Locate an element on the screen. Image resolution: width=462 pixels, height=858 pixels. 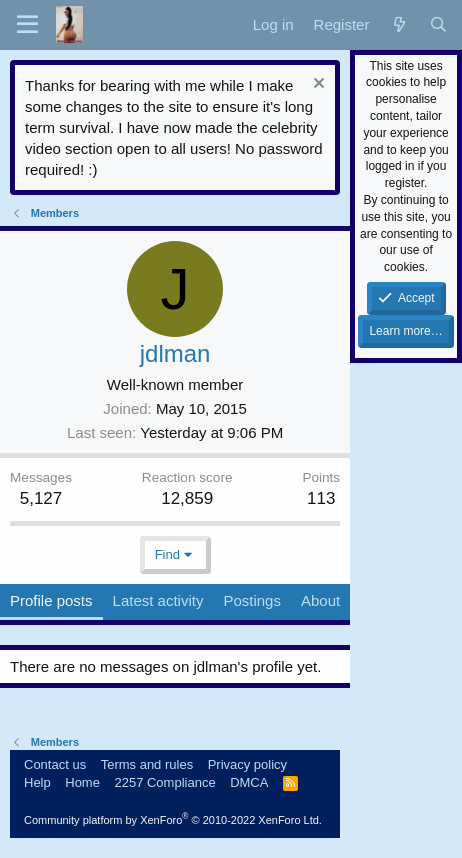
Postings [tab] is located at coordinates (252, 600).